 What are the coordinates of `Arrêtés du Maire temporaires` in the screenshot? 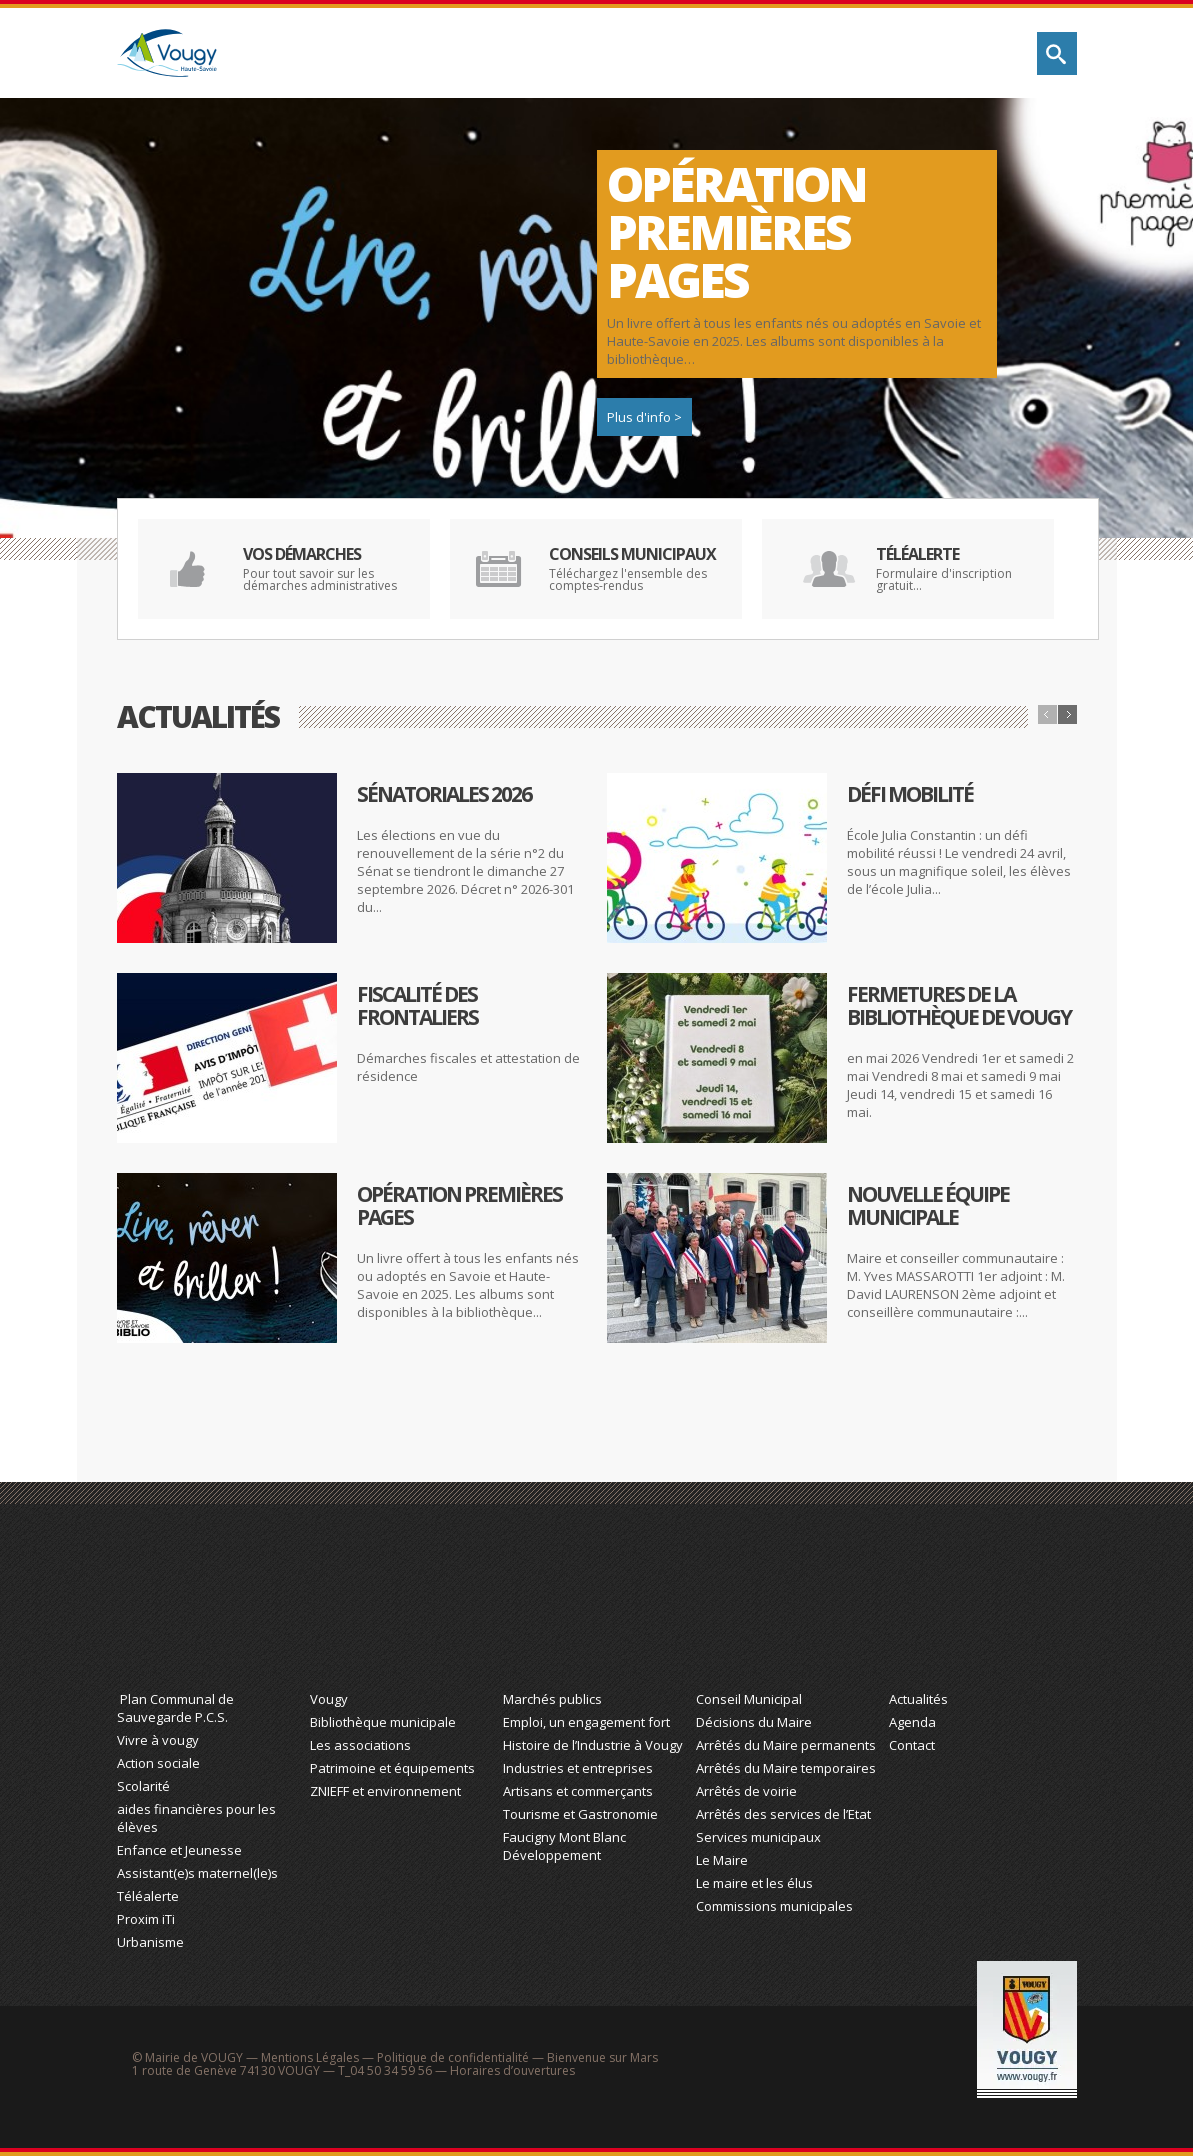 It's located at (786, 1768).